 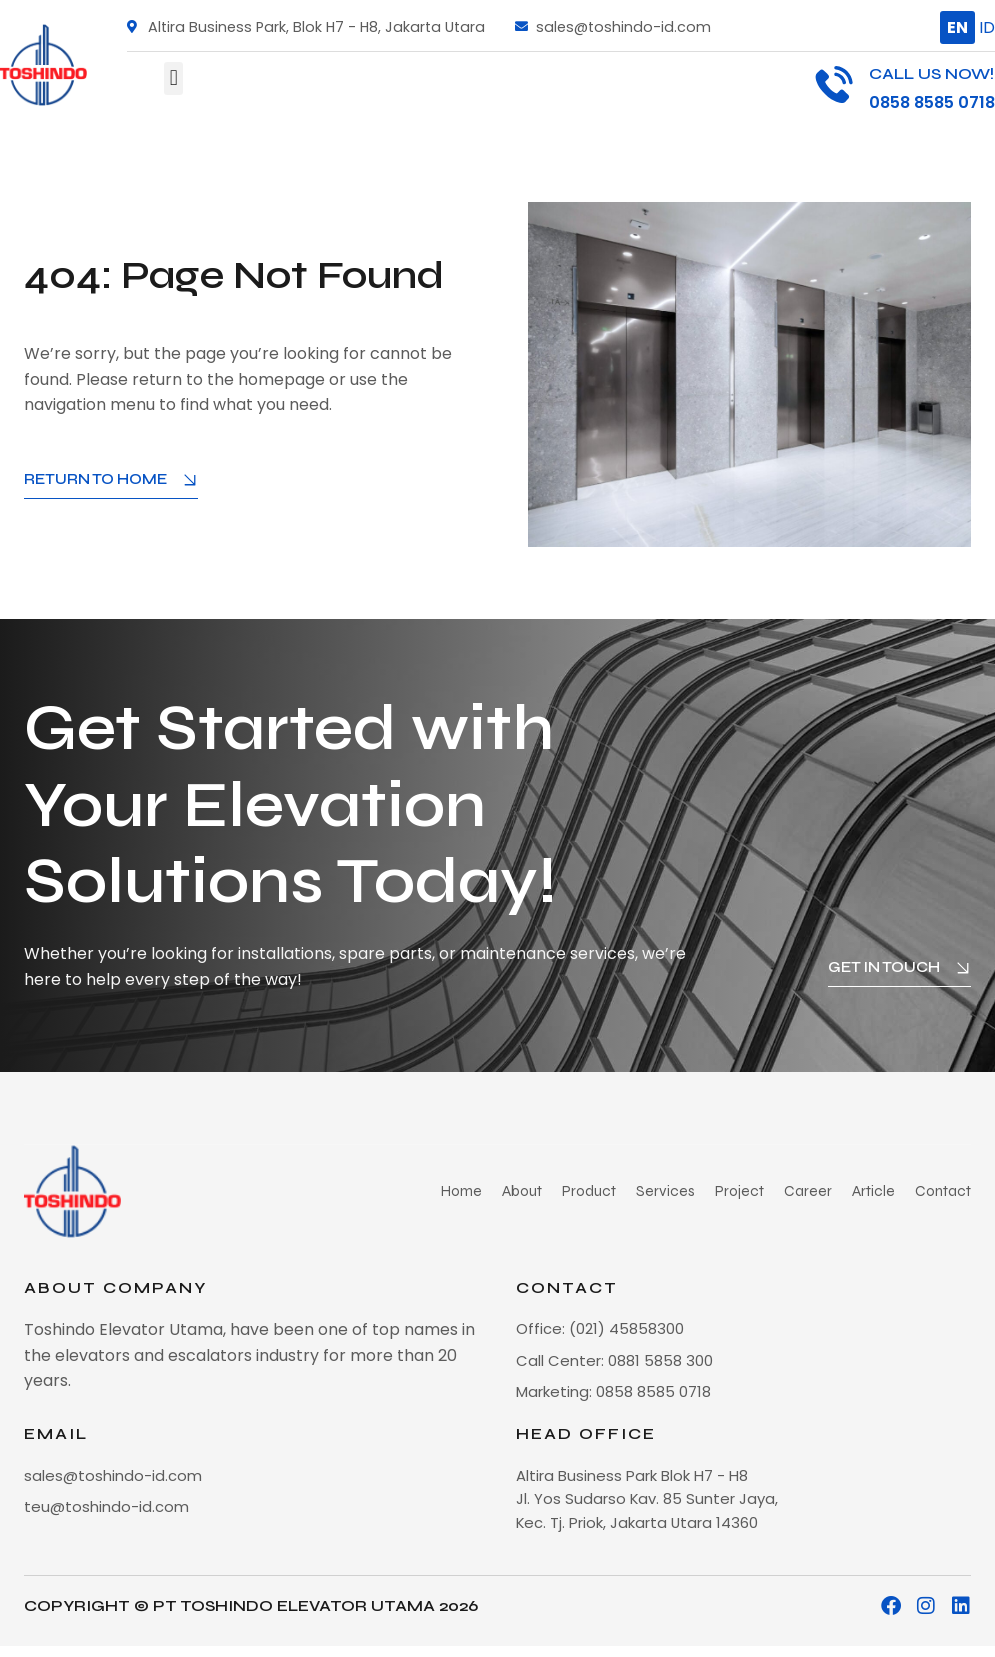 What do you see at coordinates (905, 88) in the screenshot?
I see `[Infobox Link]` at bounding box center [905, 88].